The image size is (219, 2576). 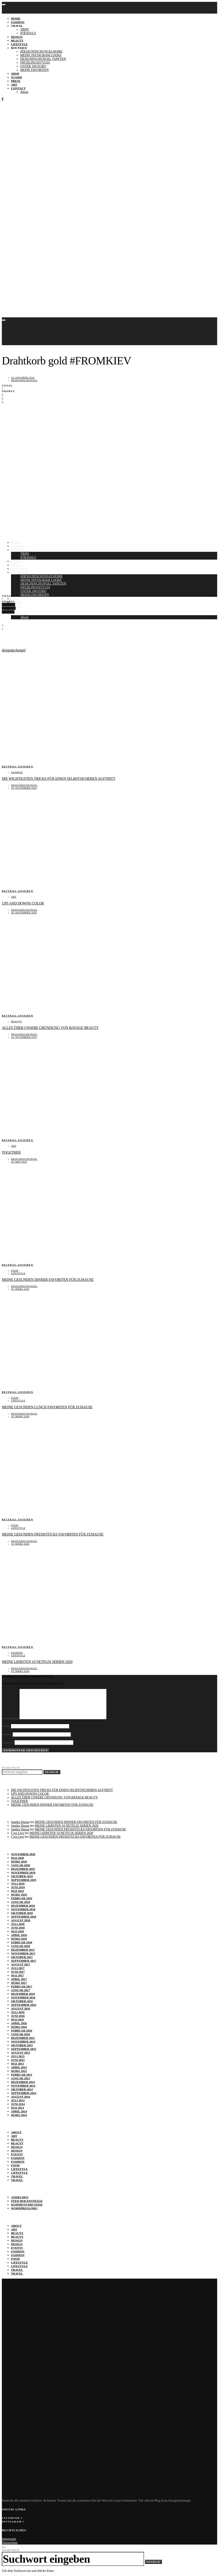 I want to click on Juli 2017, so click(x=18, y=1968).